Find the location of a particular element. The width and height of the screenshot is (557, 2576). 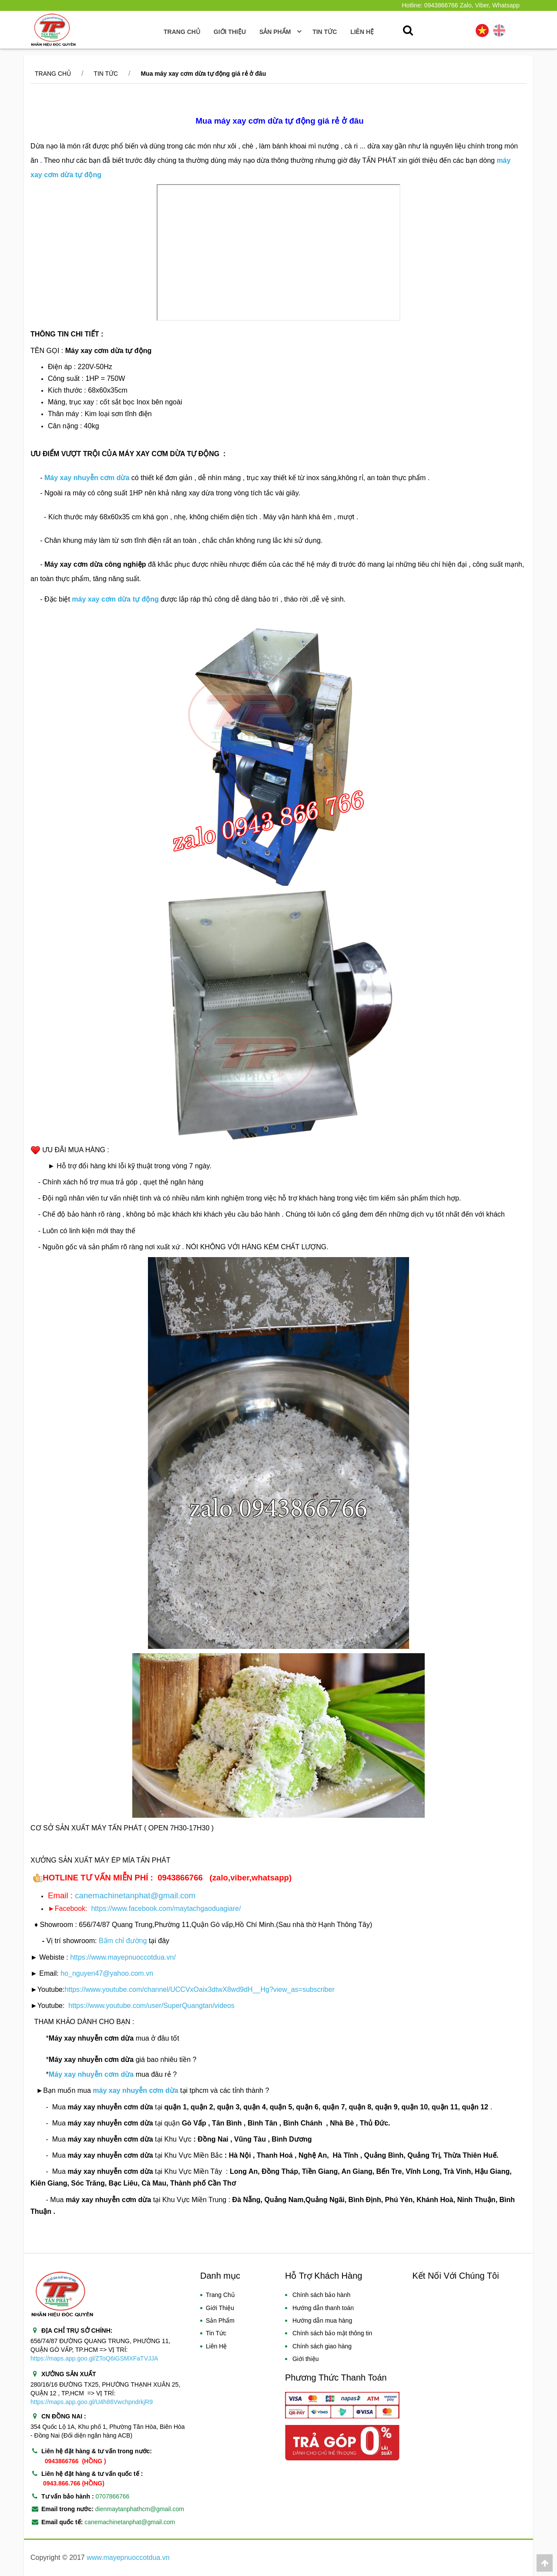

https://www.facebook.com/maytachgaoduagiare/ is located at coordinates (166, 1908).